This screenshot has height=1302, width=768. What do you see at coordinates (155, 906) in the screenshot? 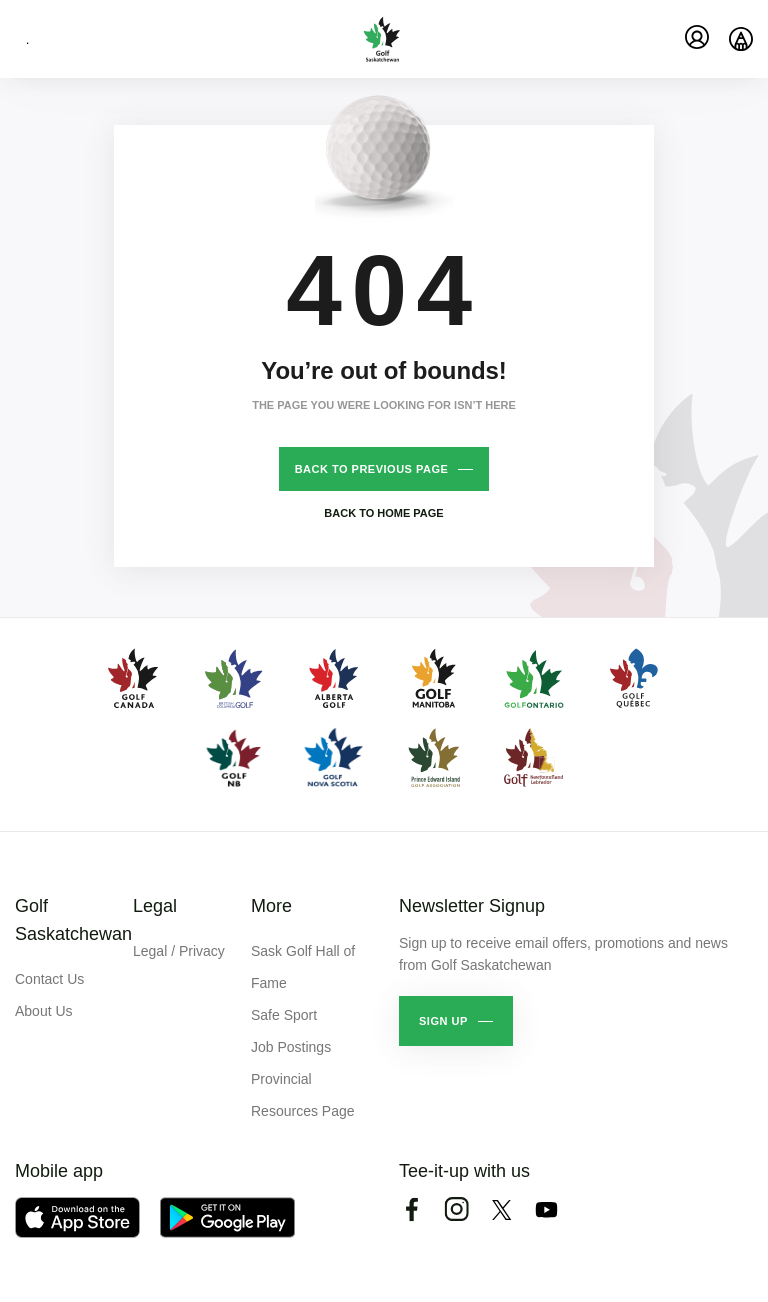
I see `Legal` at bounding box center [155, 906].